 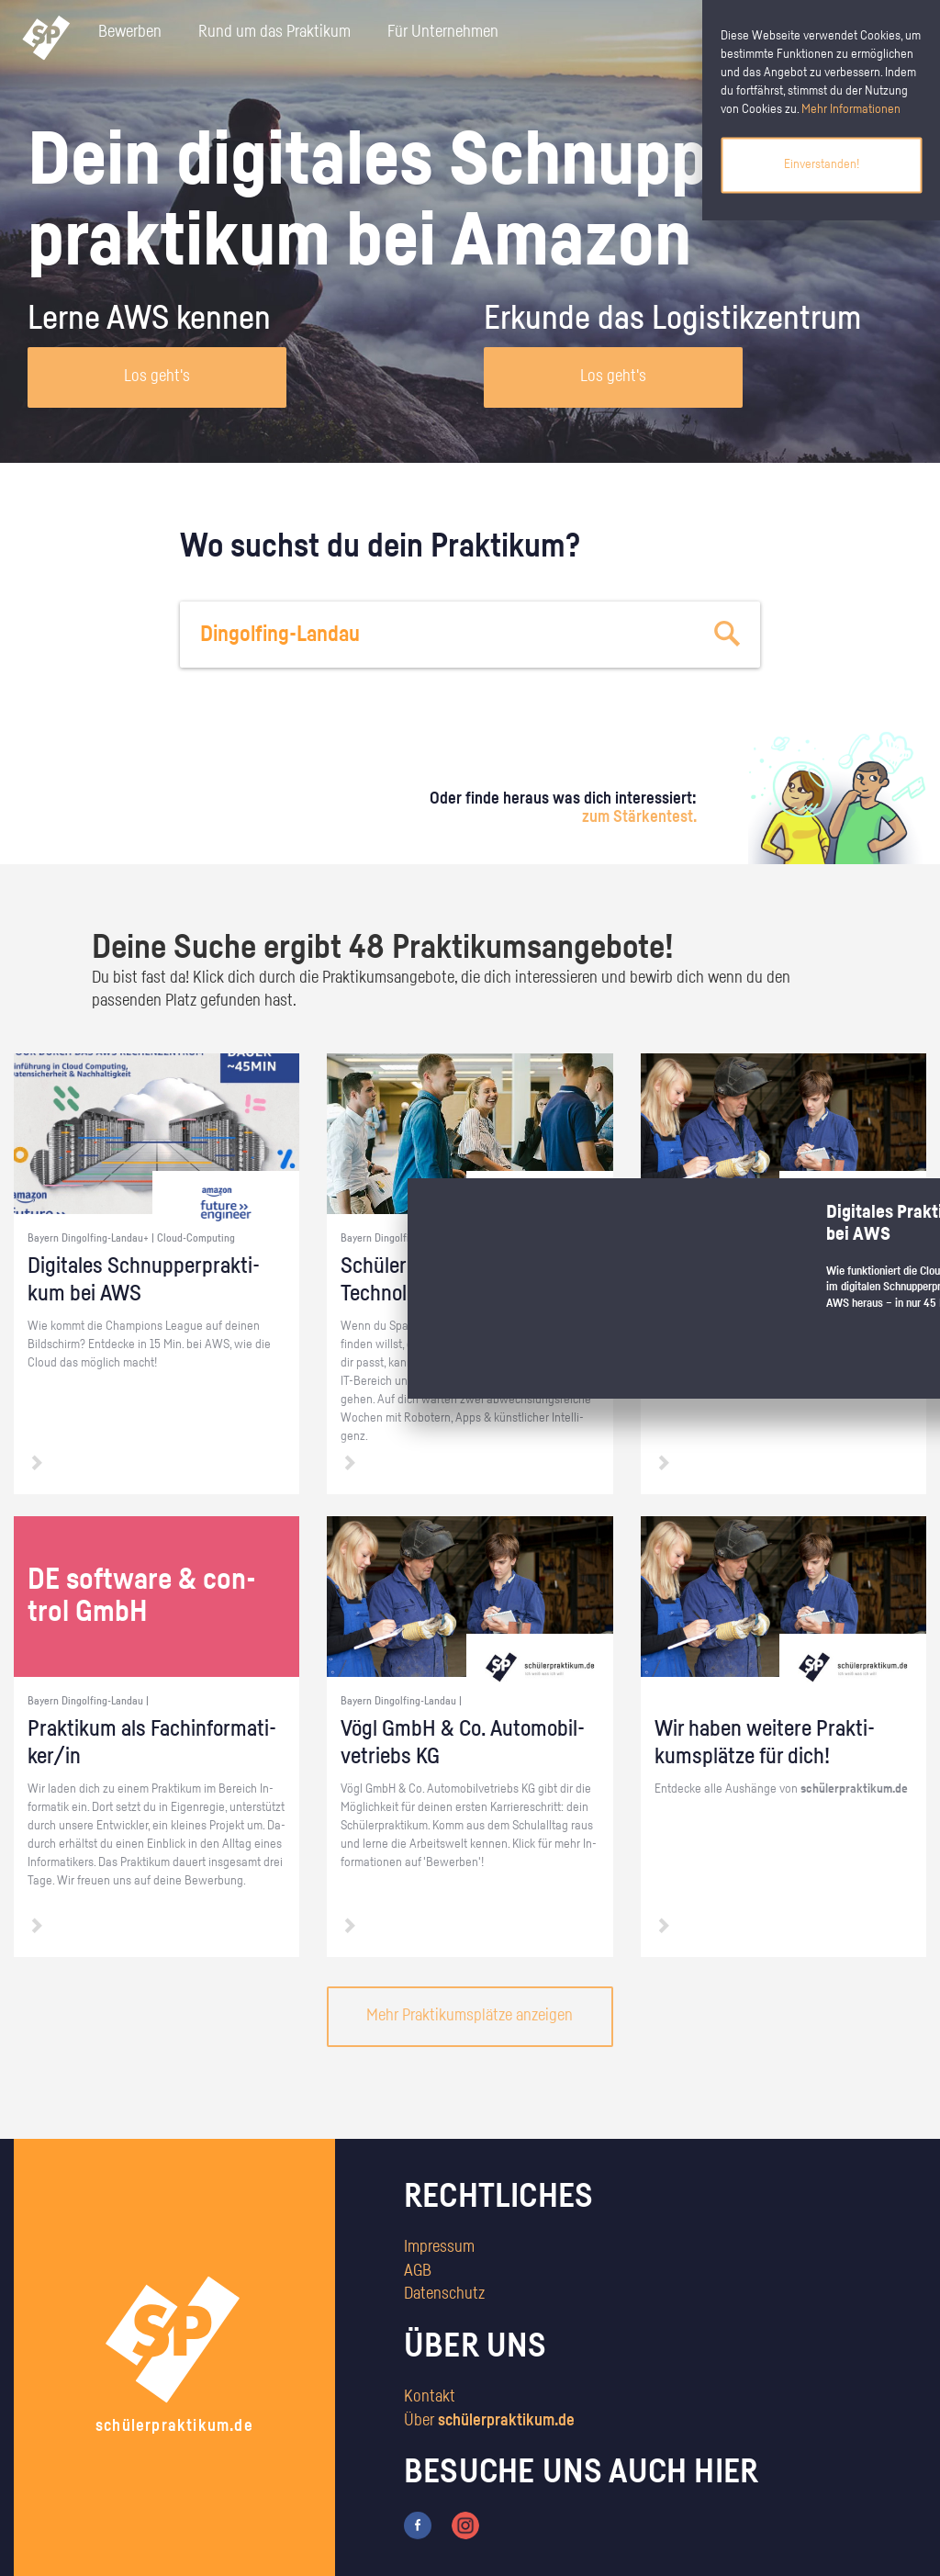 I want to click on Datenschutz, so click(x=444, y=2294).